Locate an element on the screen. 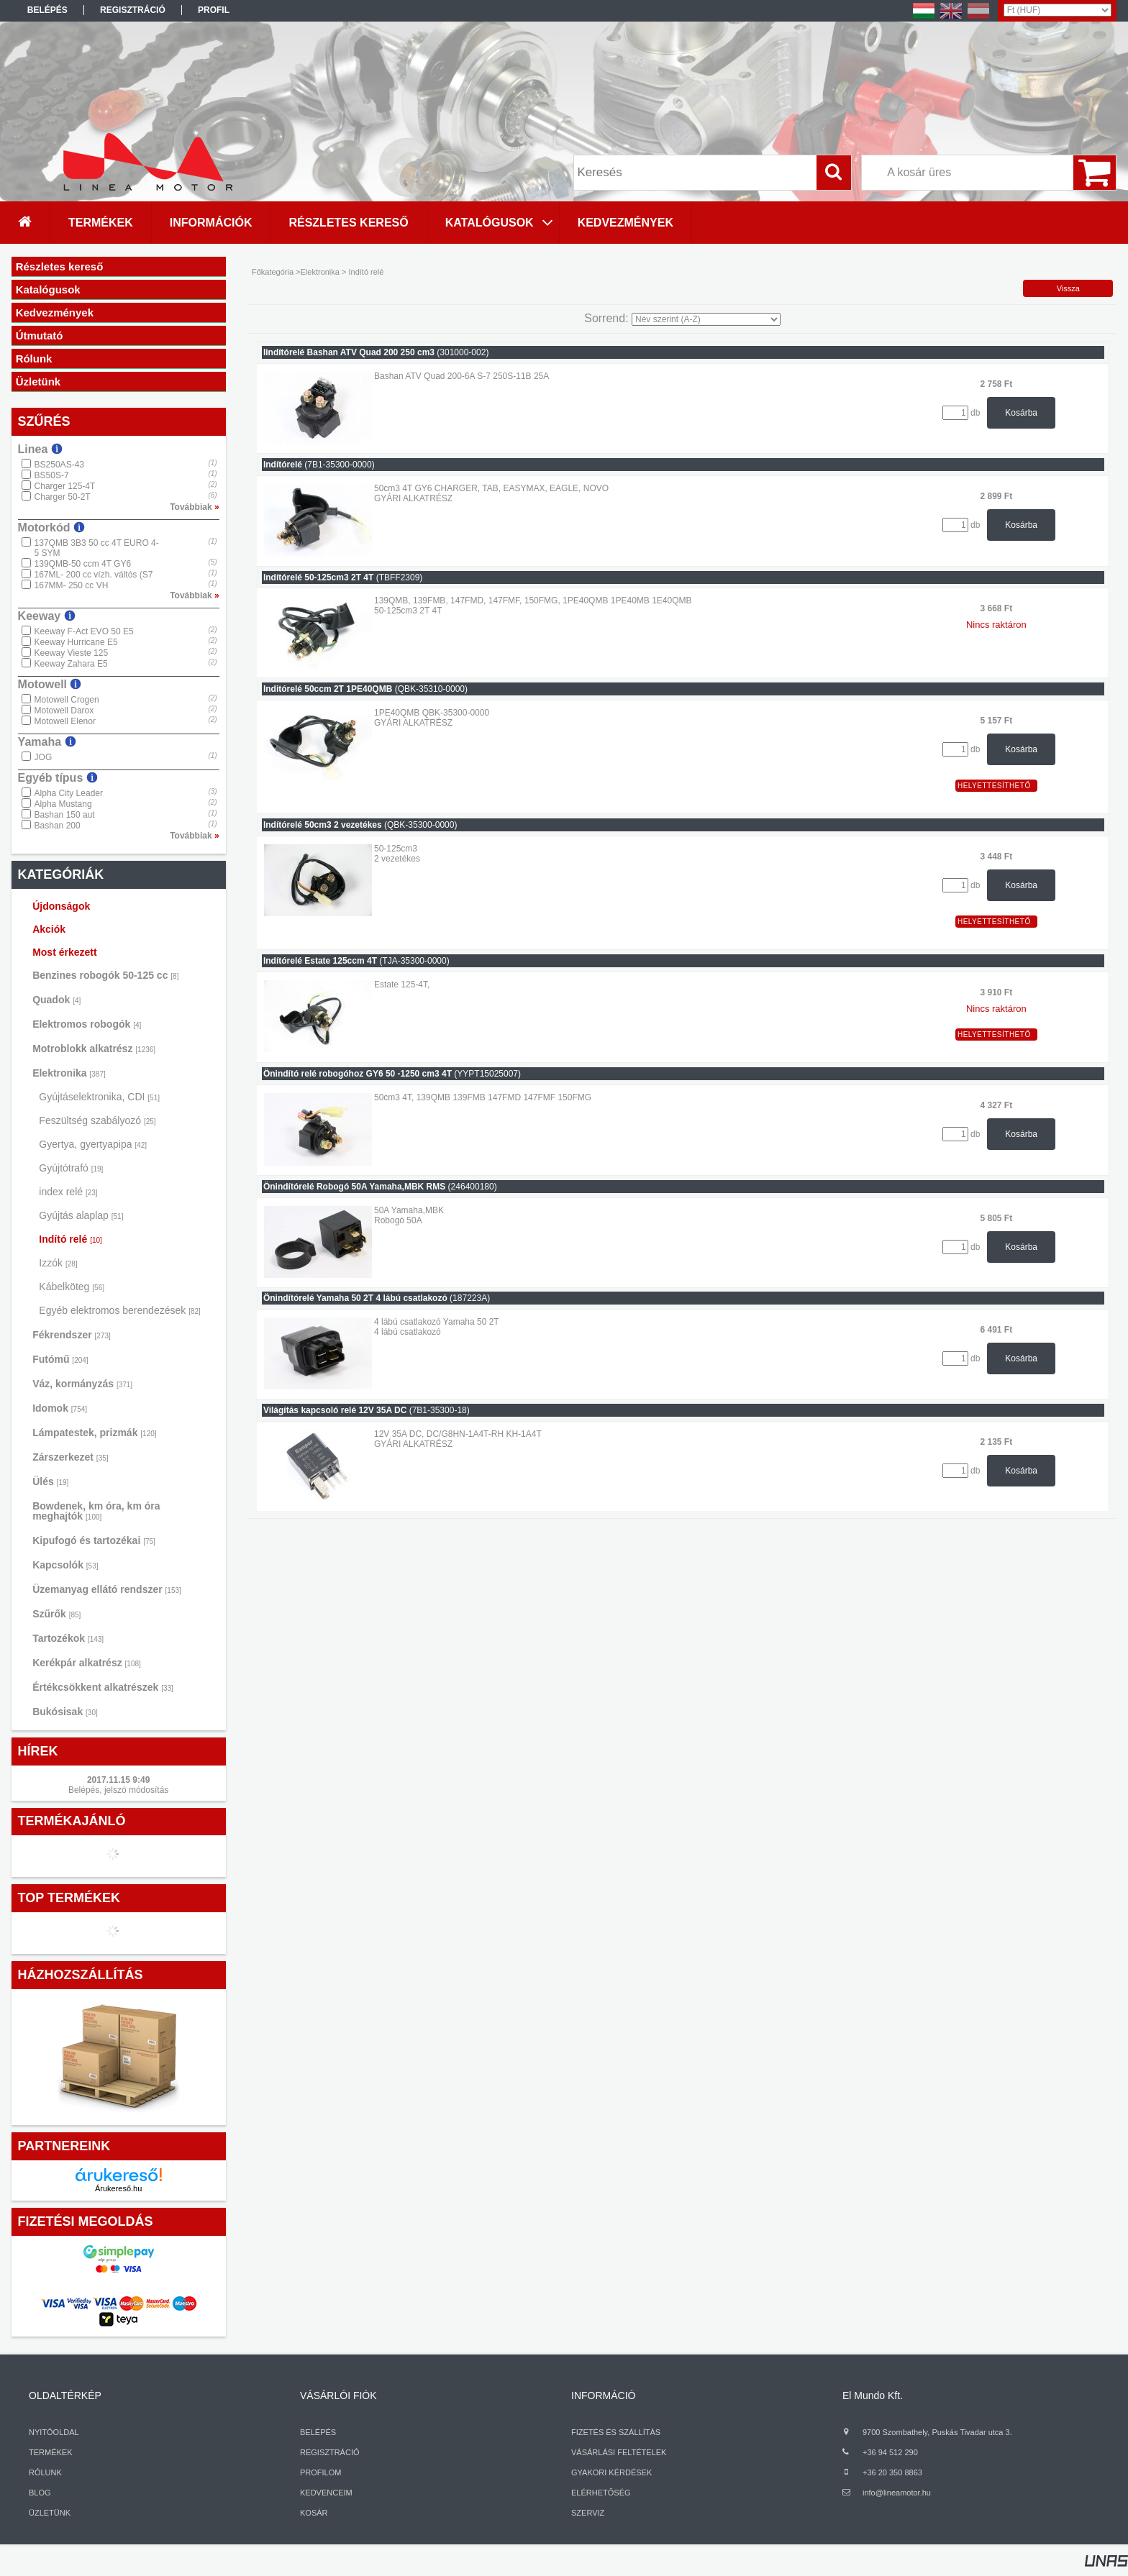  Motowell Elenor is located at coordinates (65, 721).